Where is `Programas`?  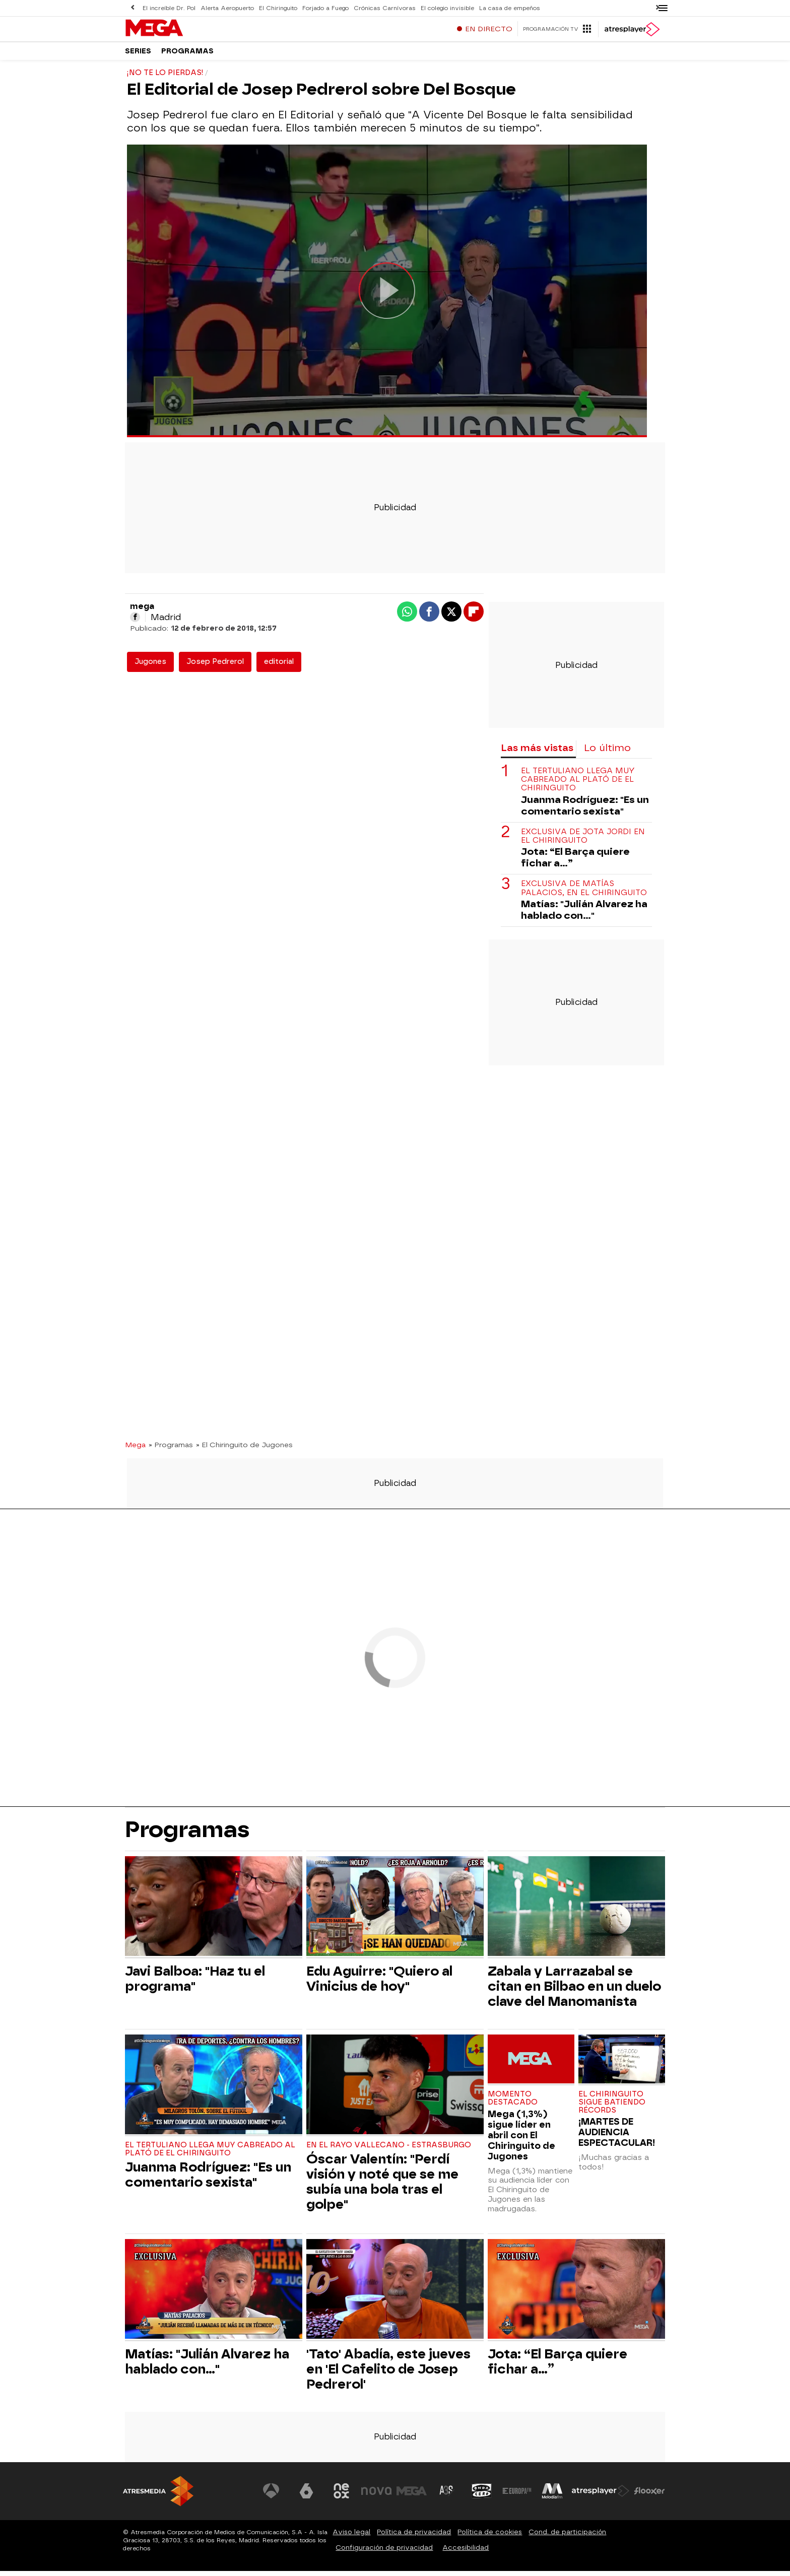
Programas is located at coordinates (187, 55).